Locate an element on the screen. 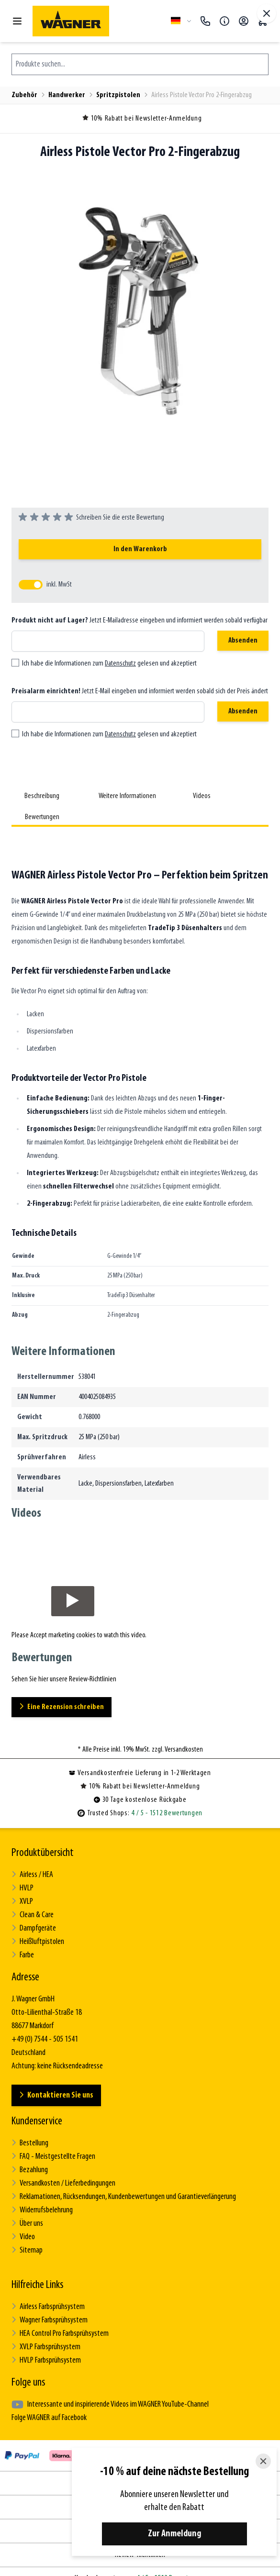 The height and width of the screenshot is (2576, 280). [Mein Konto] is located at coordinates (243, 21).